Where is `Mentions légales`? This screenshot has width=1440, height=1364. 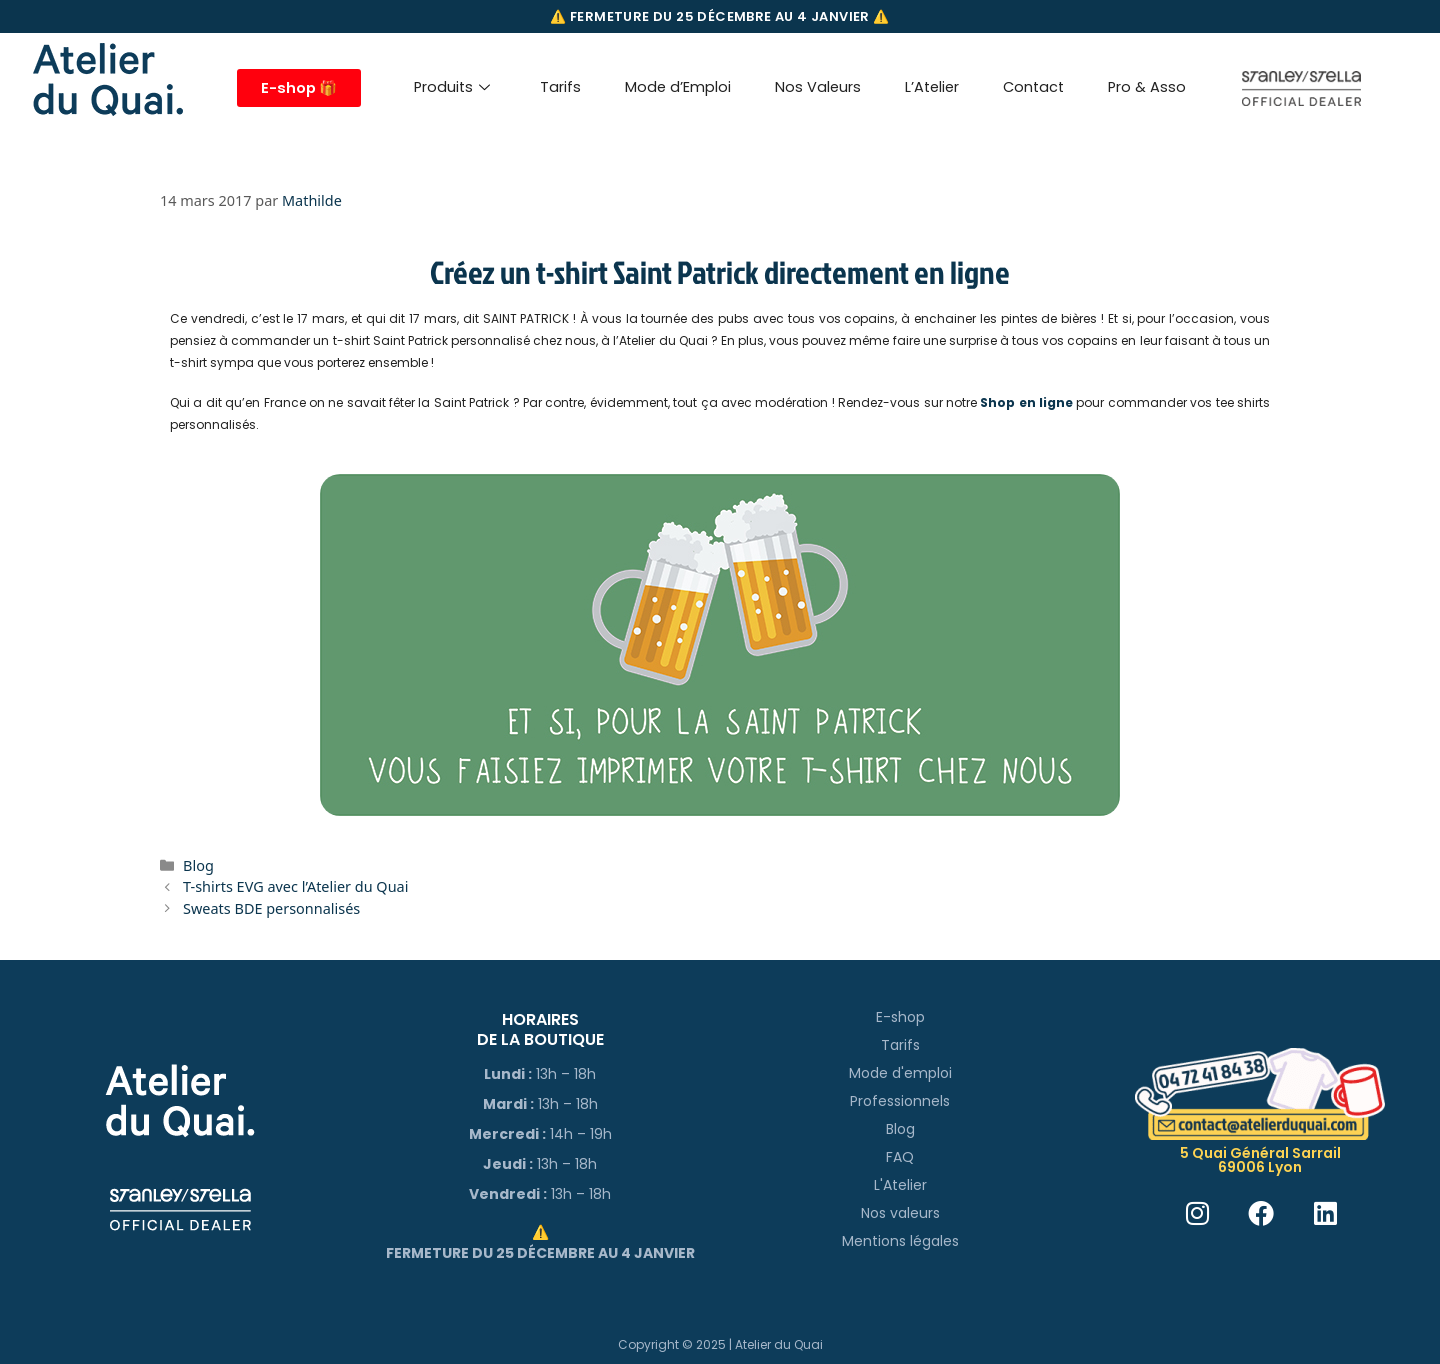 Mentions légales is located at coordinates (900, 1241).